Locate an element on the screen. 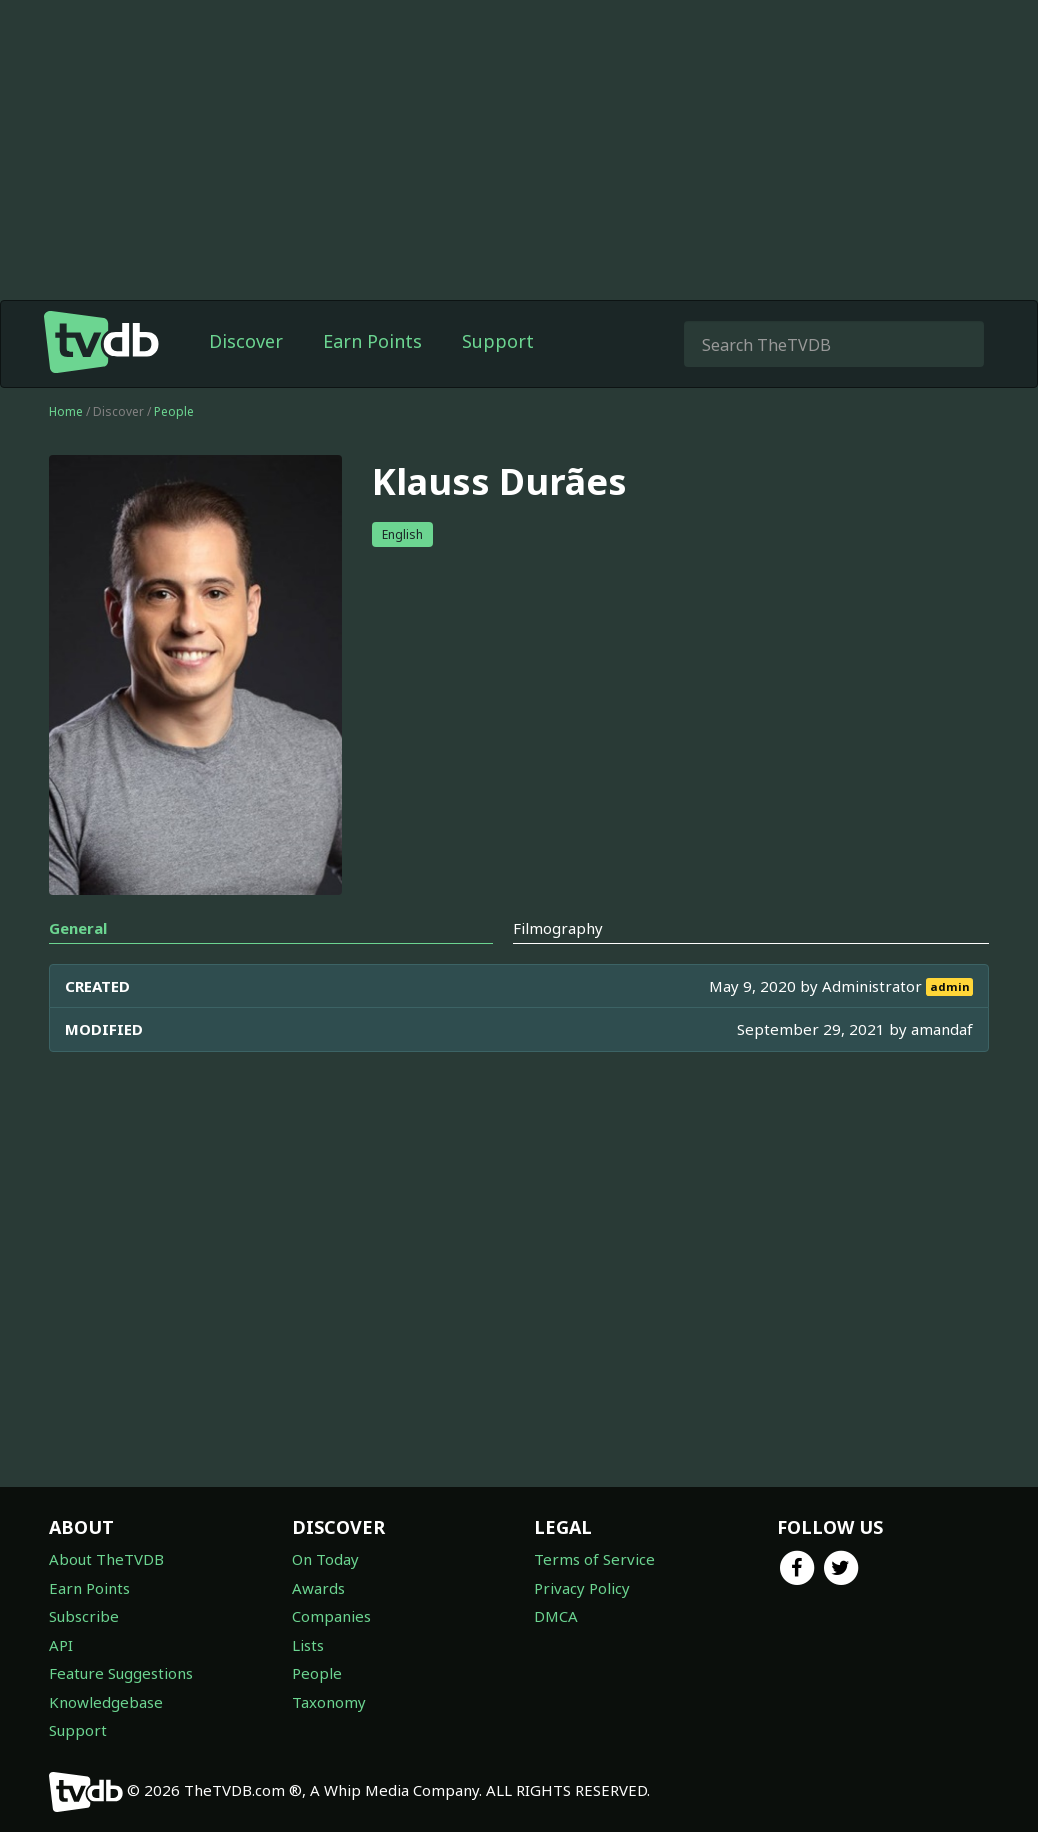 This screenshot has height=1832, width=1038. DMCA is located at coordinates (556, 1616).